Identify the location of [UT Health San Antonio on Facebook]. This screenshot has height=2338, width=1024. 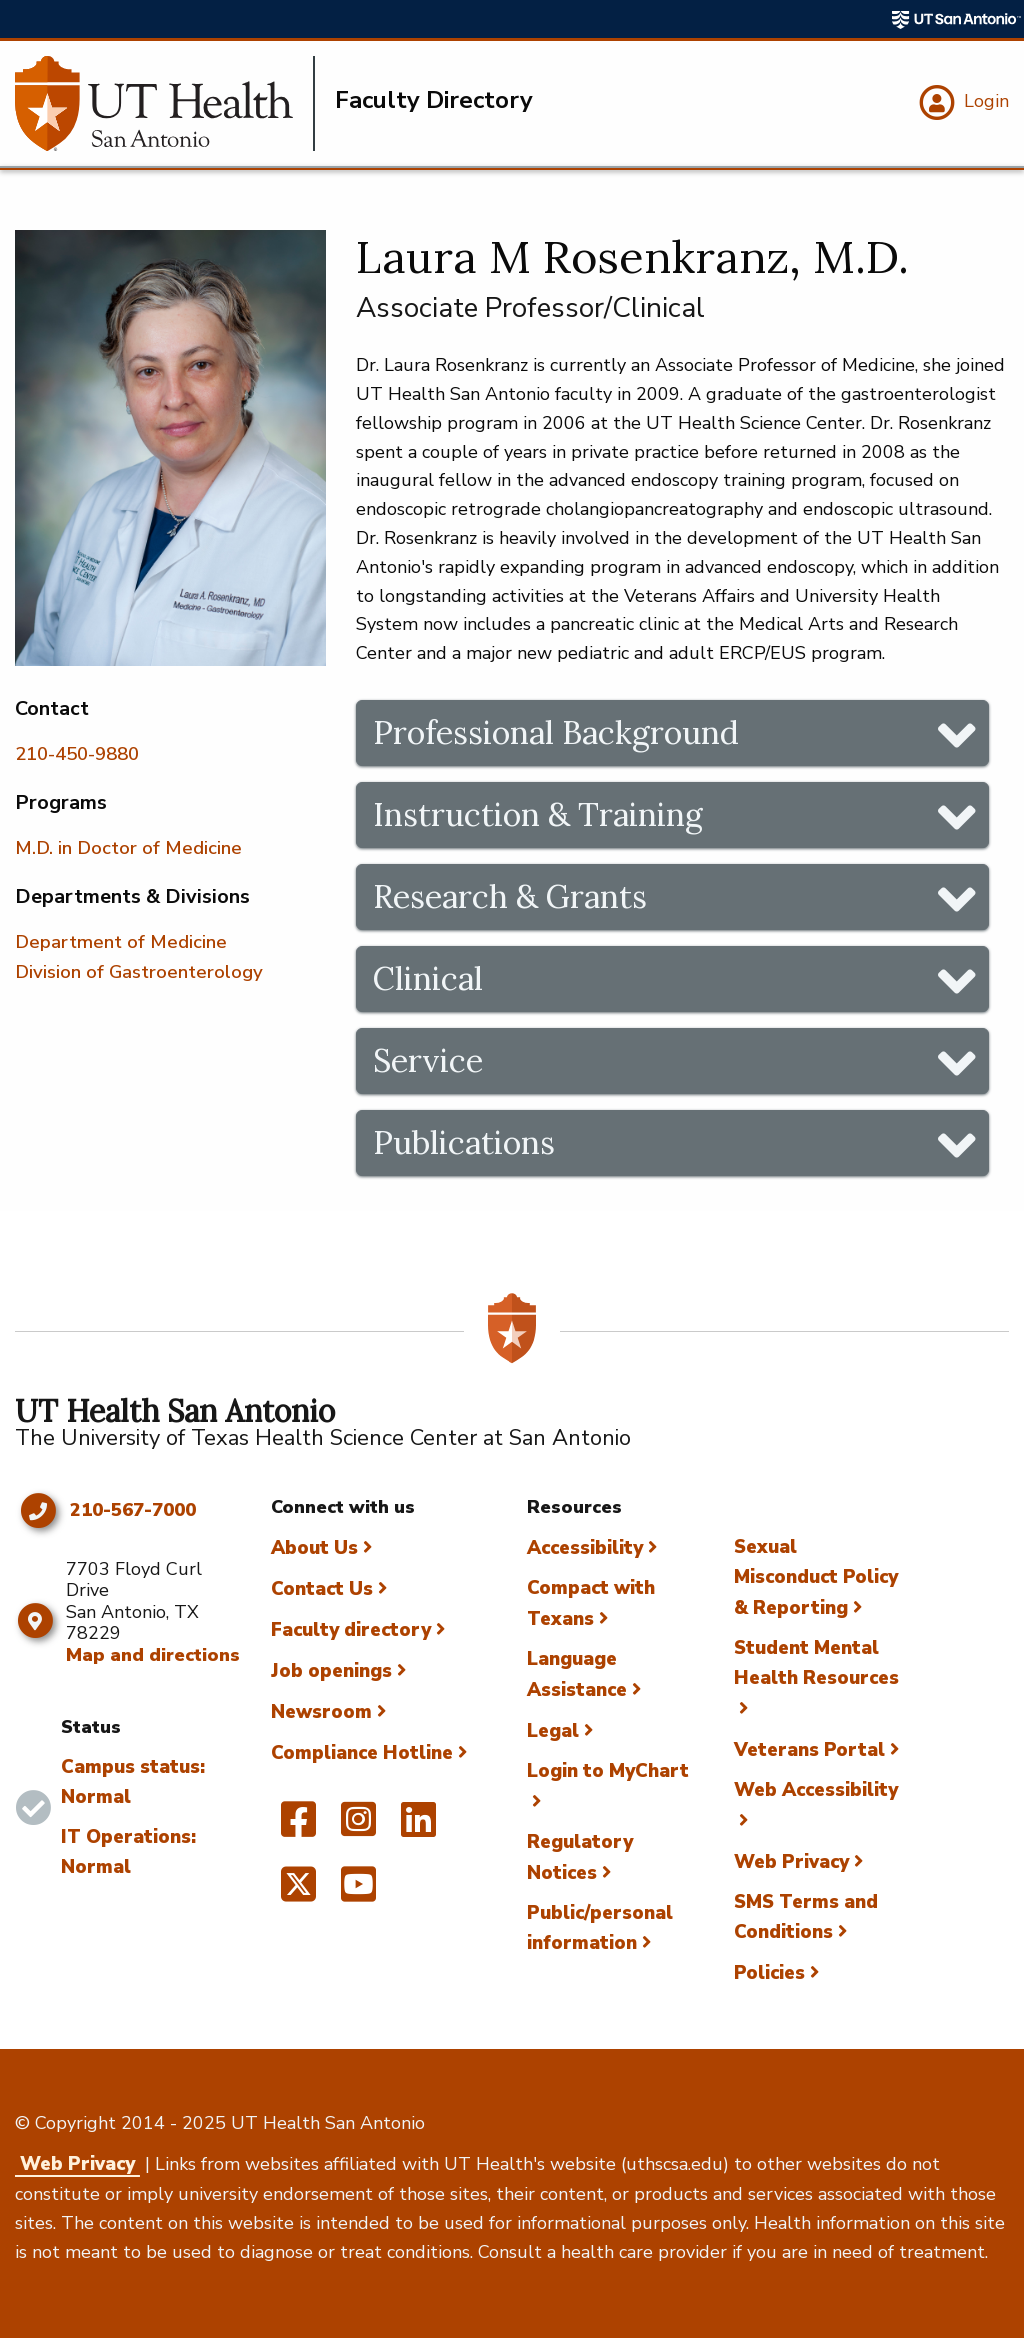
(298, 1828).